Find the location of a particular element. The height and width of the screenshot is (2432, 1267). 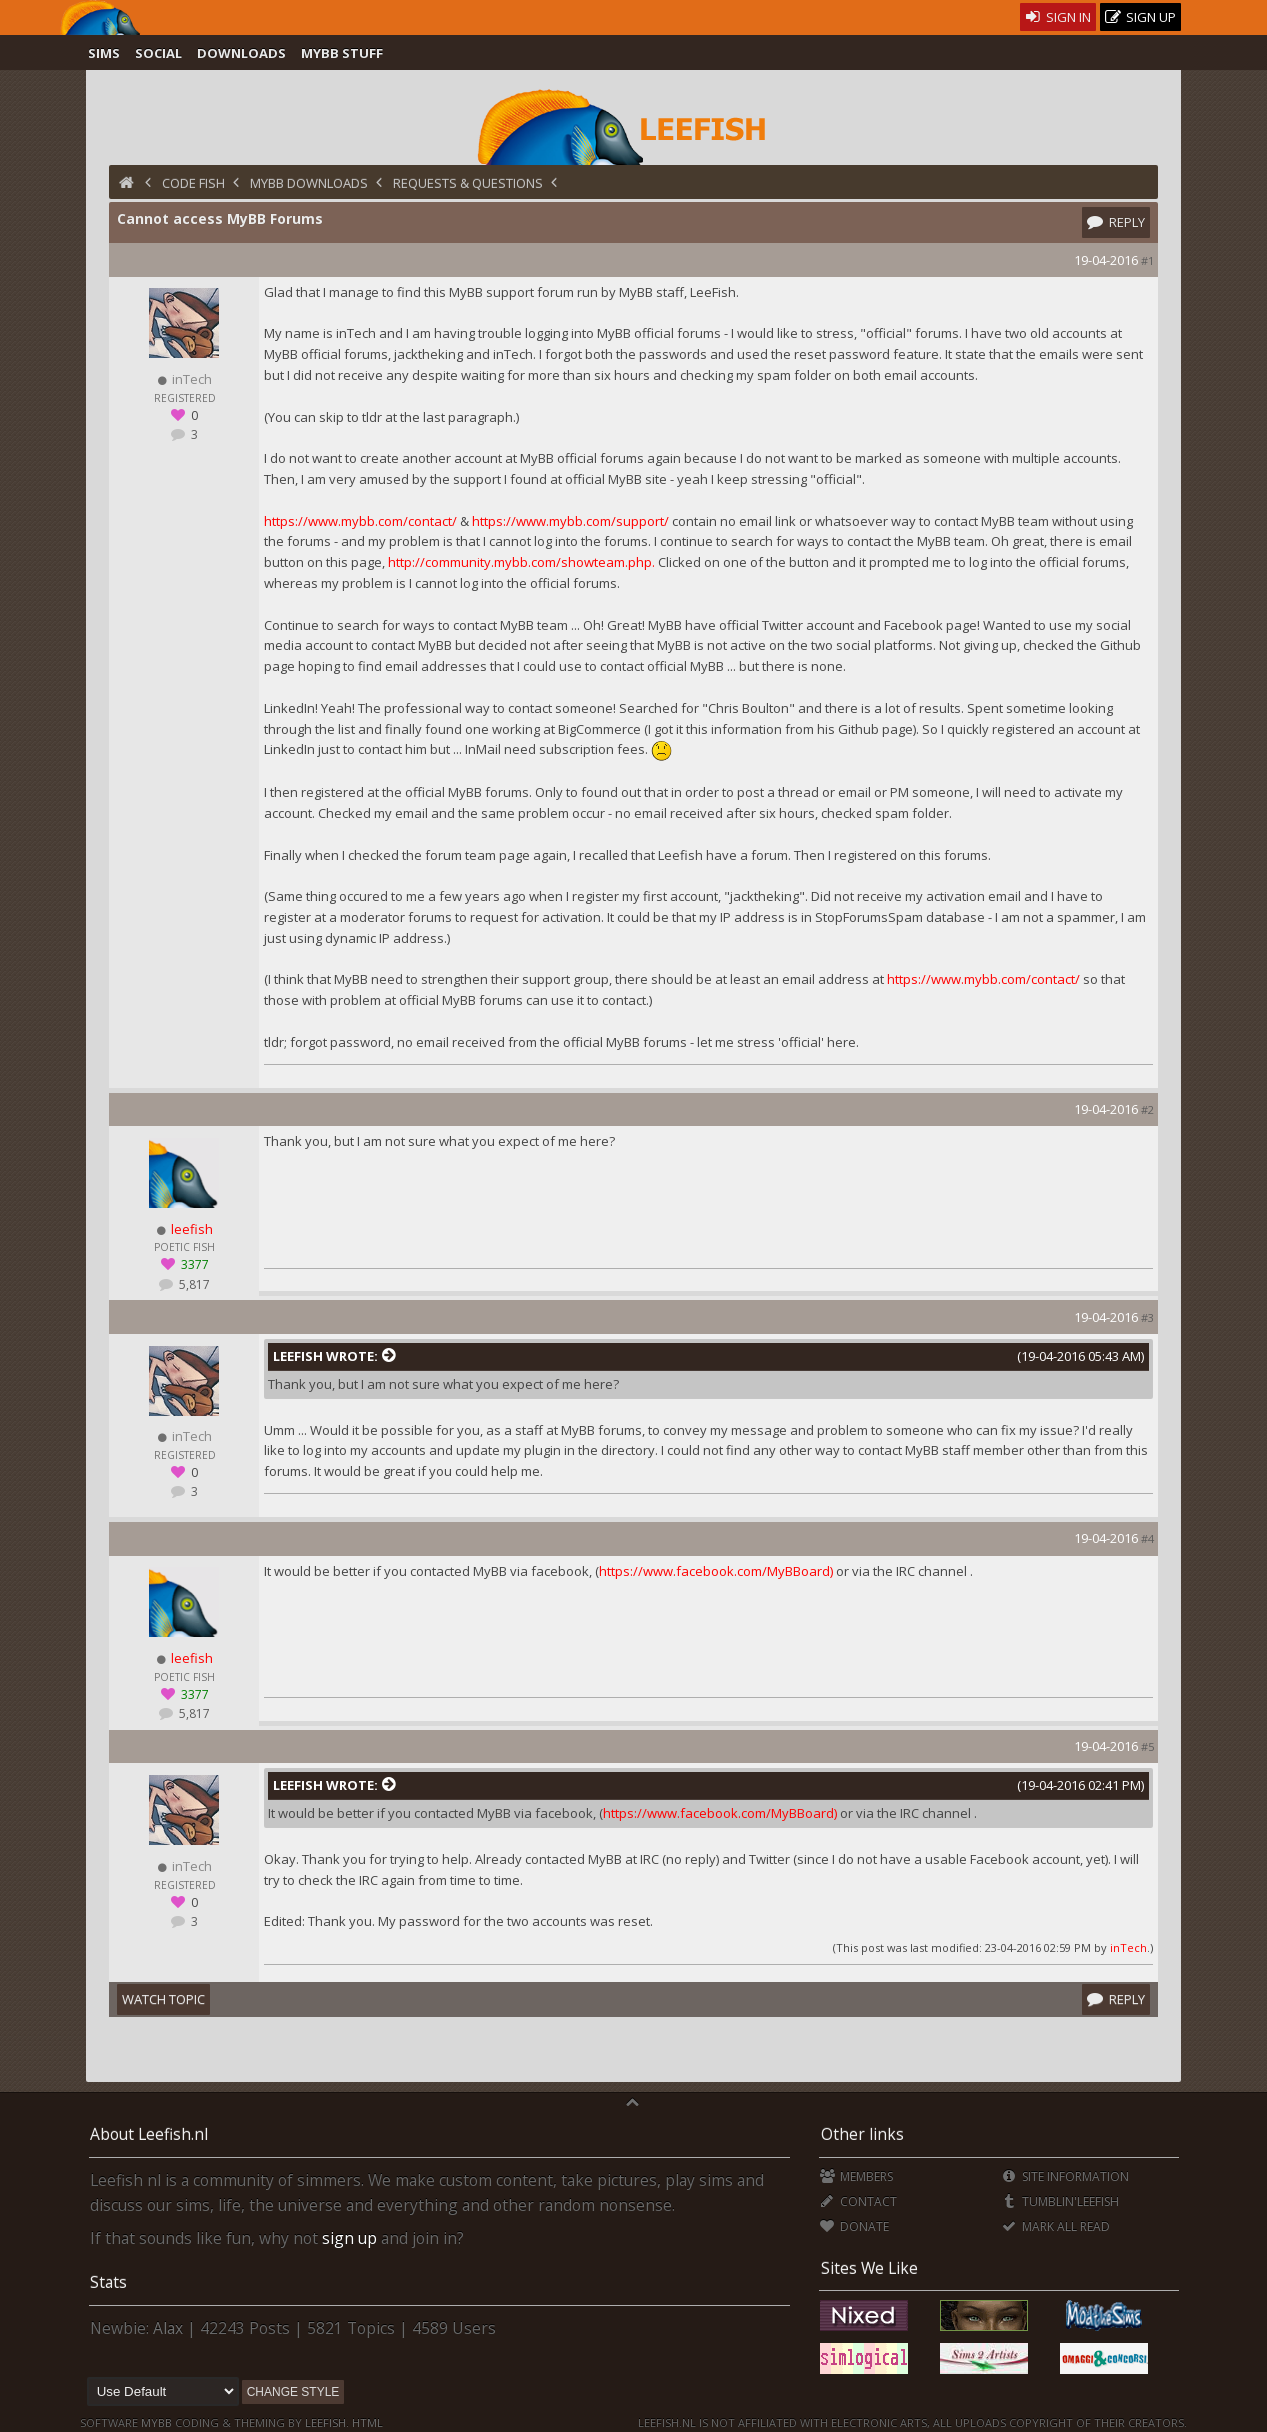

Stats is located at coordinates (108, 2282).